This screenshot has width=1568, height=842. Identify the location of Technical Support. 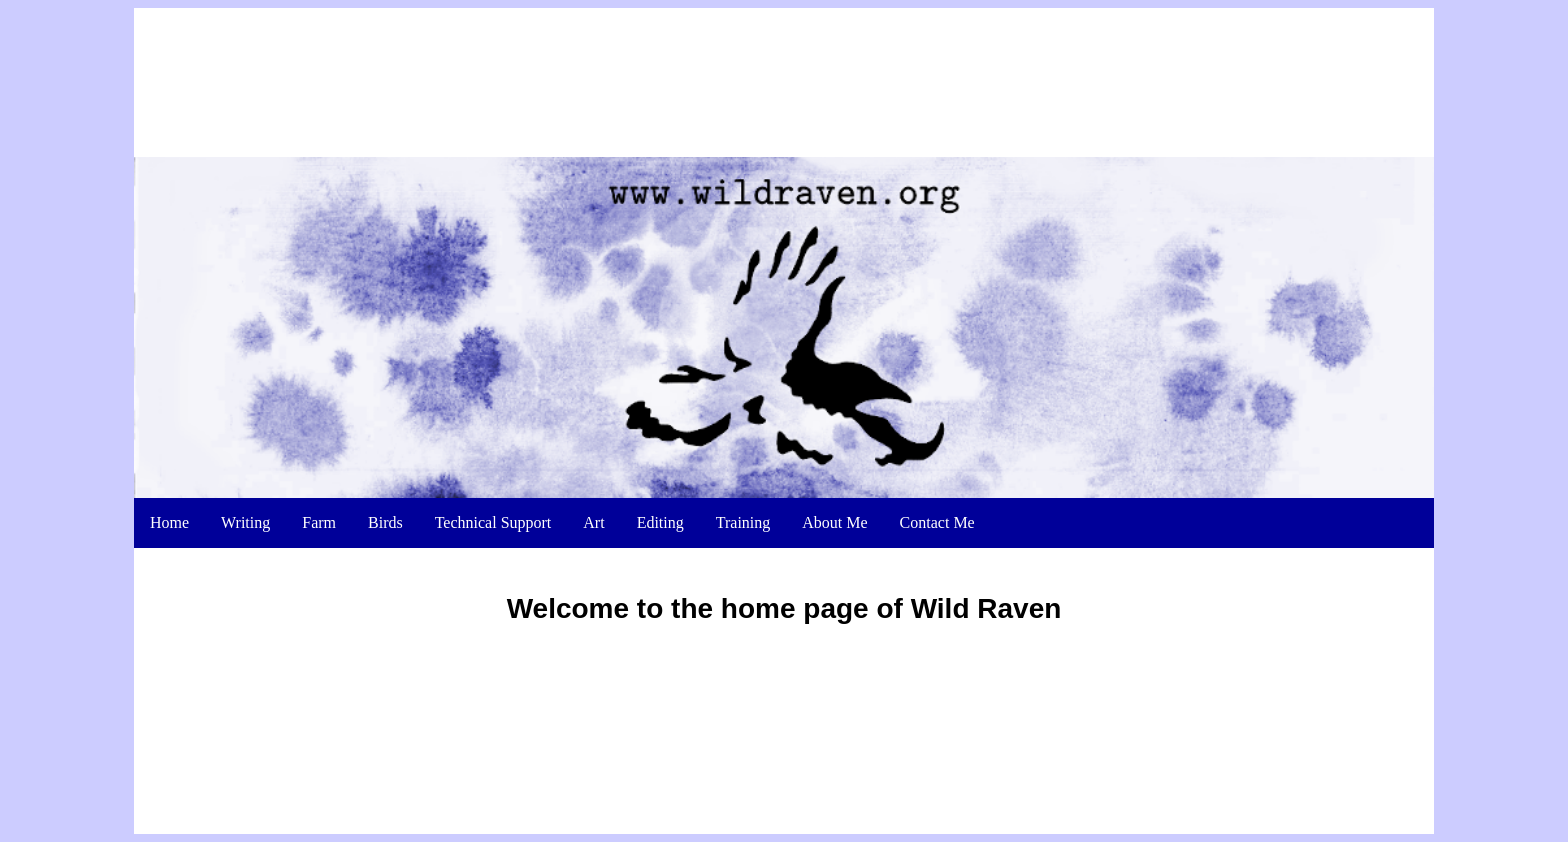
(493, 461).